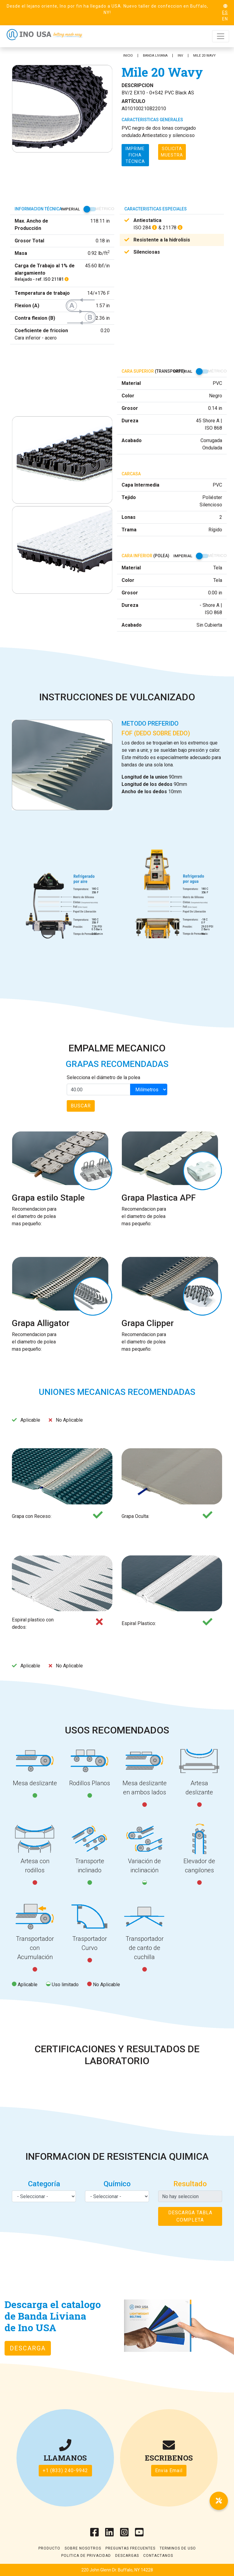 The image size is (234, 2576). I want to click on Envia Email, so click(169, 2470).